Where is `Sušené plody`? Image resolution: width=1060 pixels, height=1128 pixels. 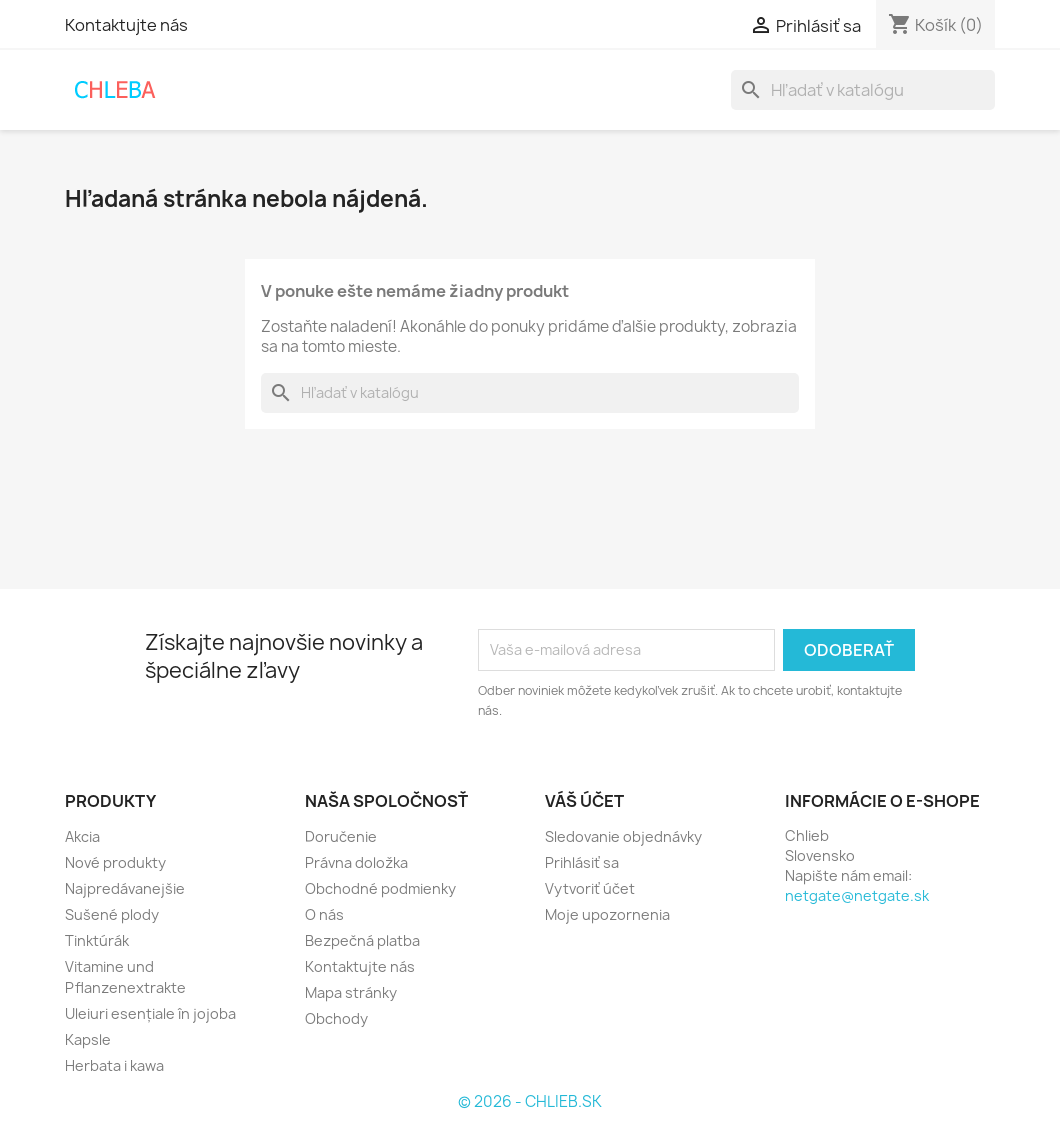 Sušené plody is located at coordinates (112, 914).